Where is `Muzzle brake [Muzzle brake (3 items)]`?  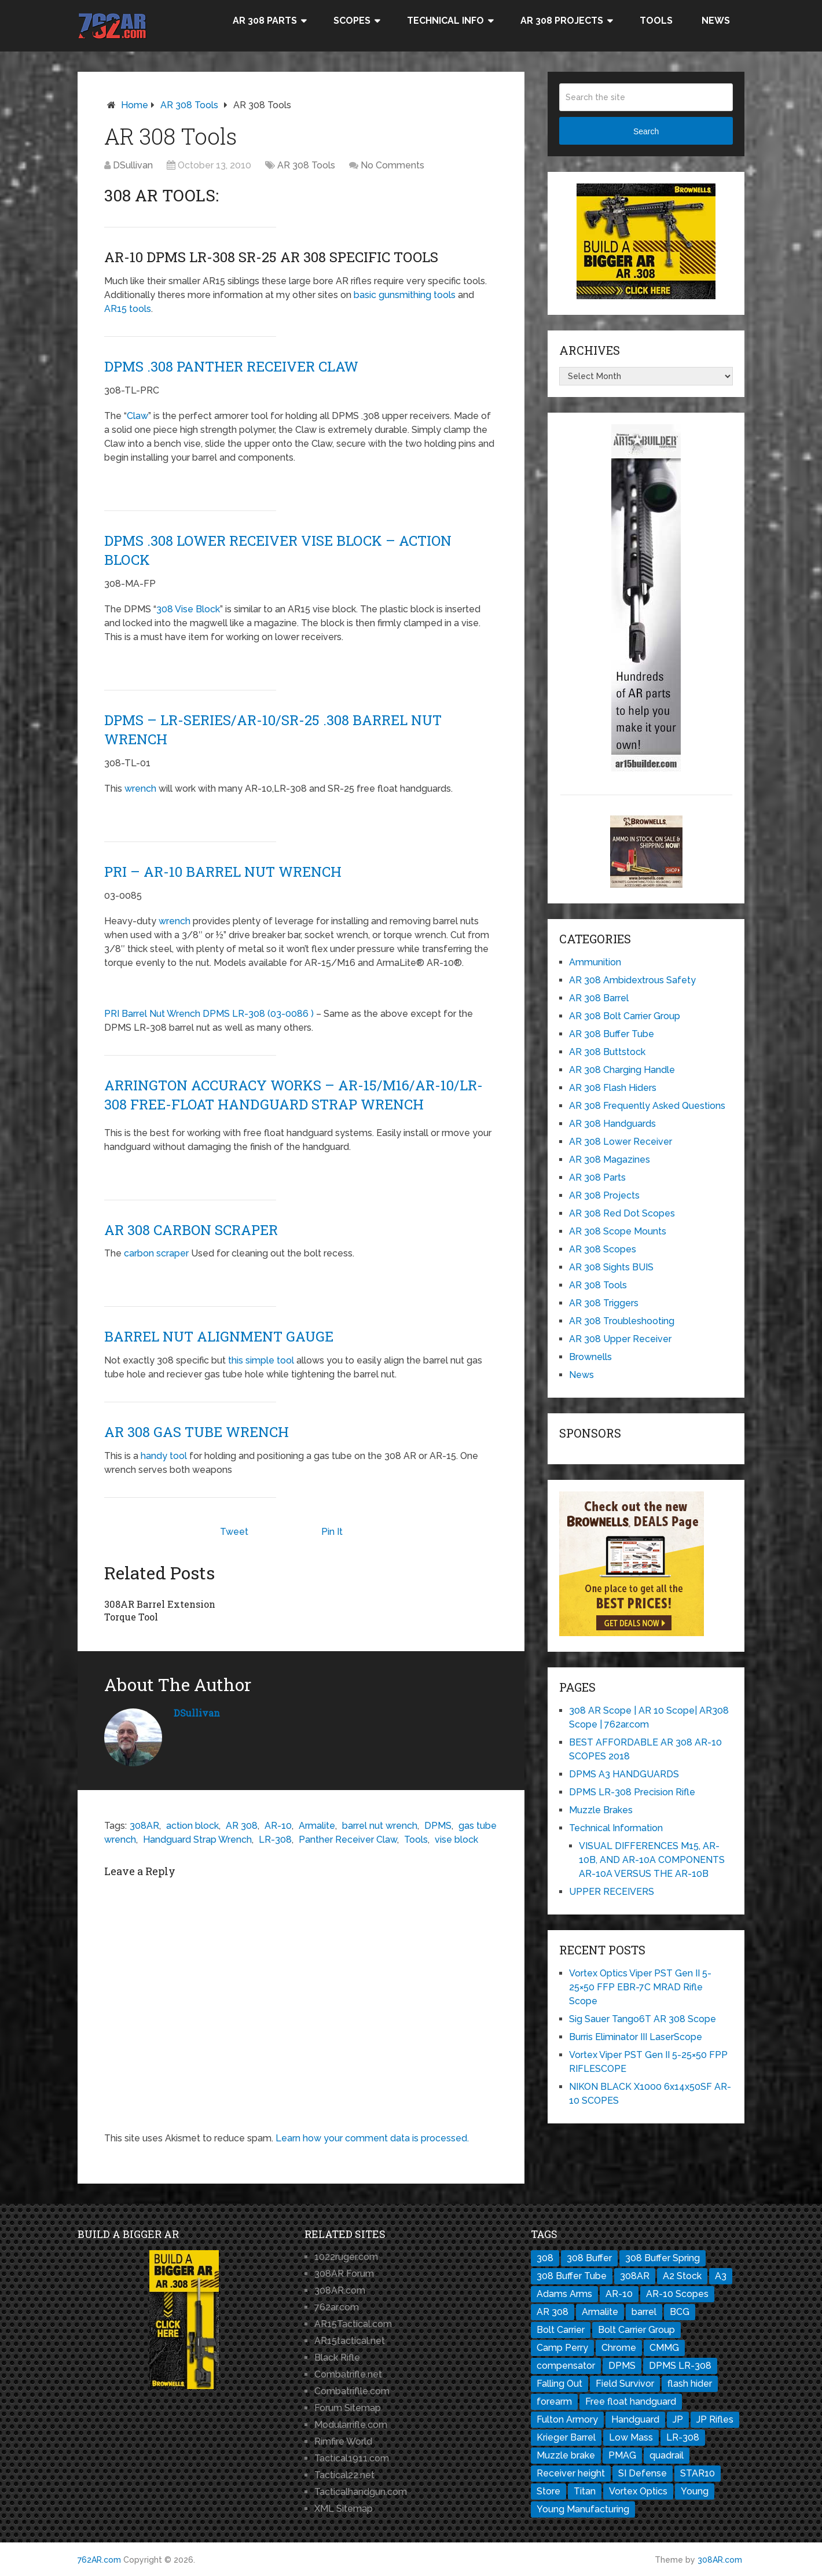 Muzzle brake [Muzzle brake (3 items)] is located at coordinates (566, 2455).